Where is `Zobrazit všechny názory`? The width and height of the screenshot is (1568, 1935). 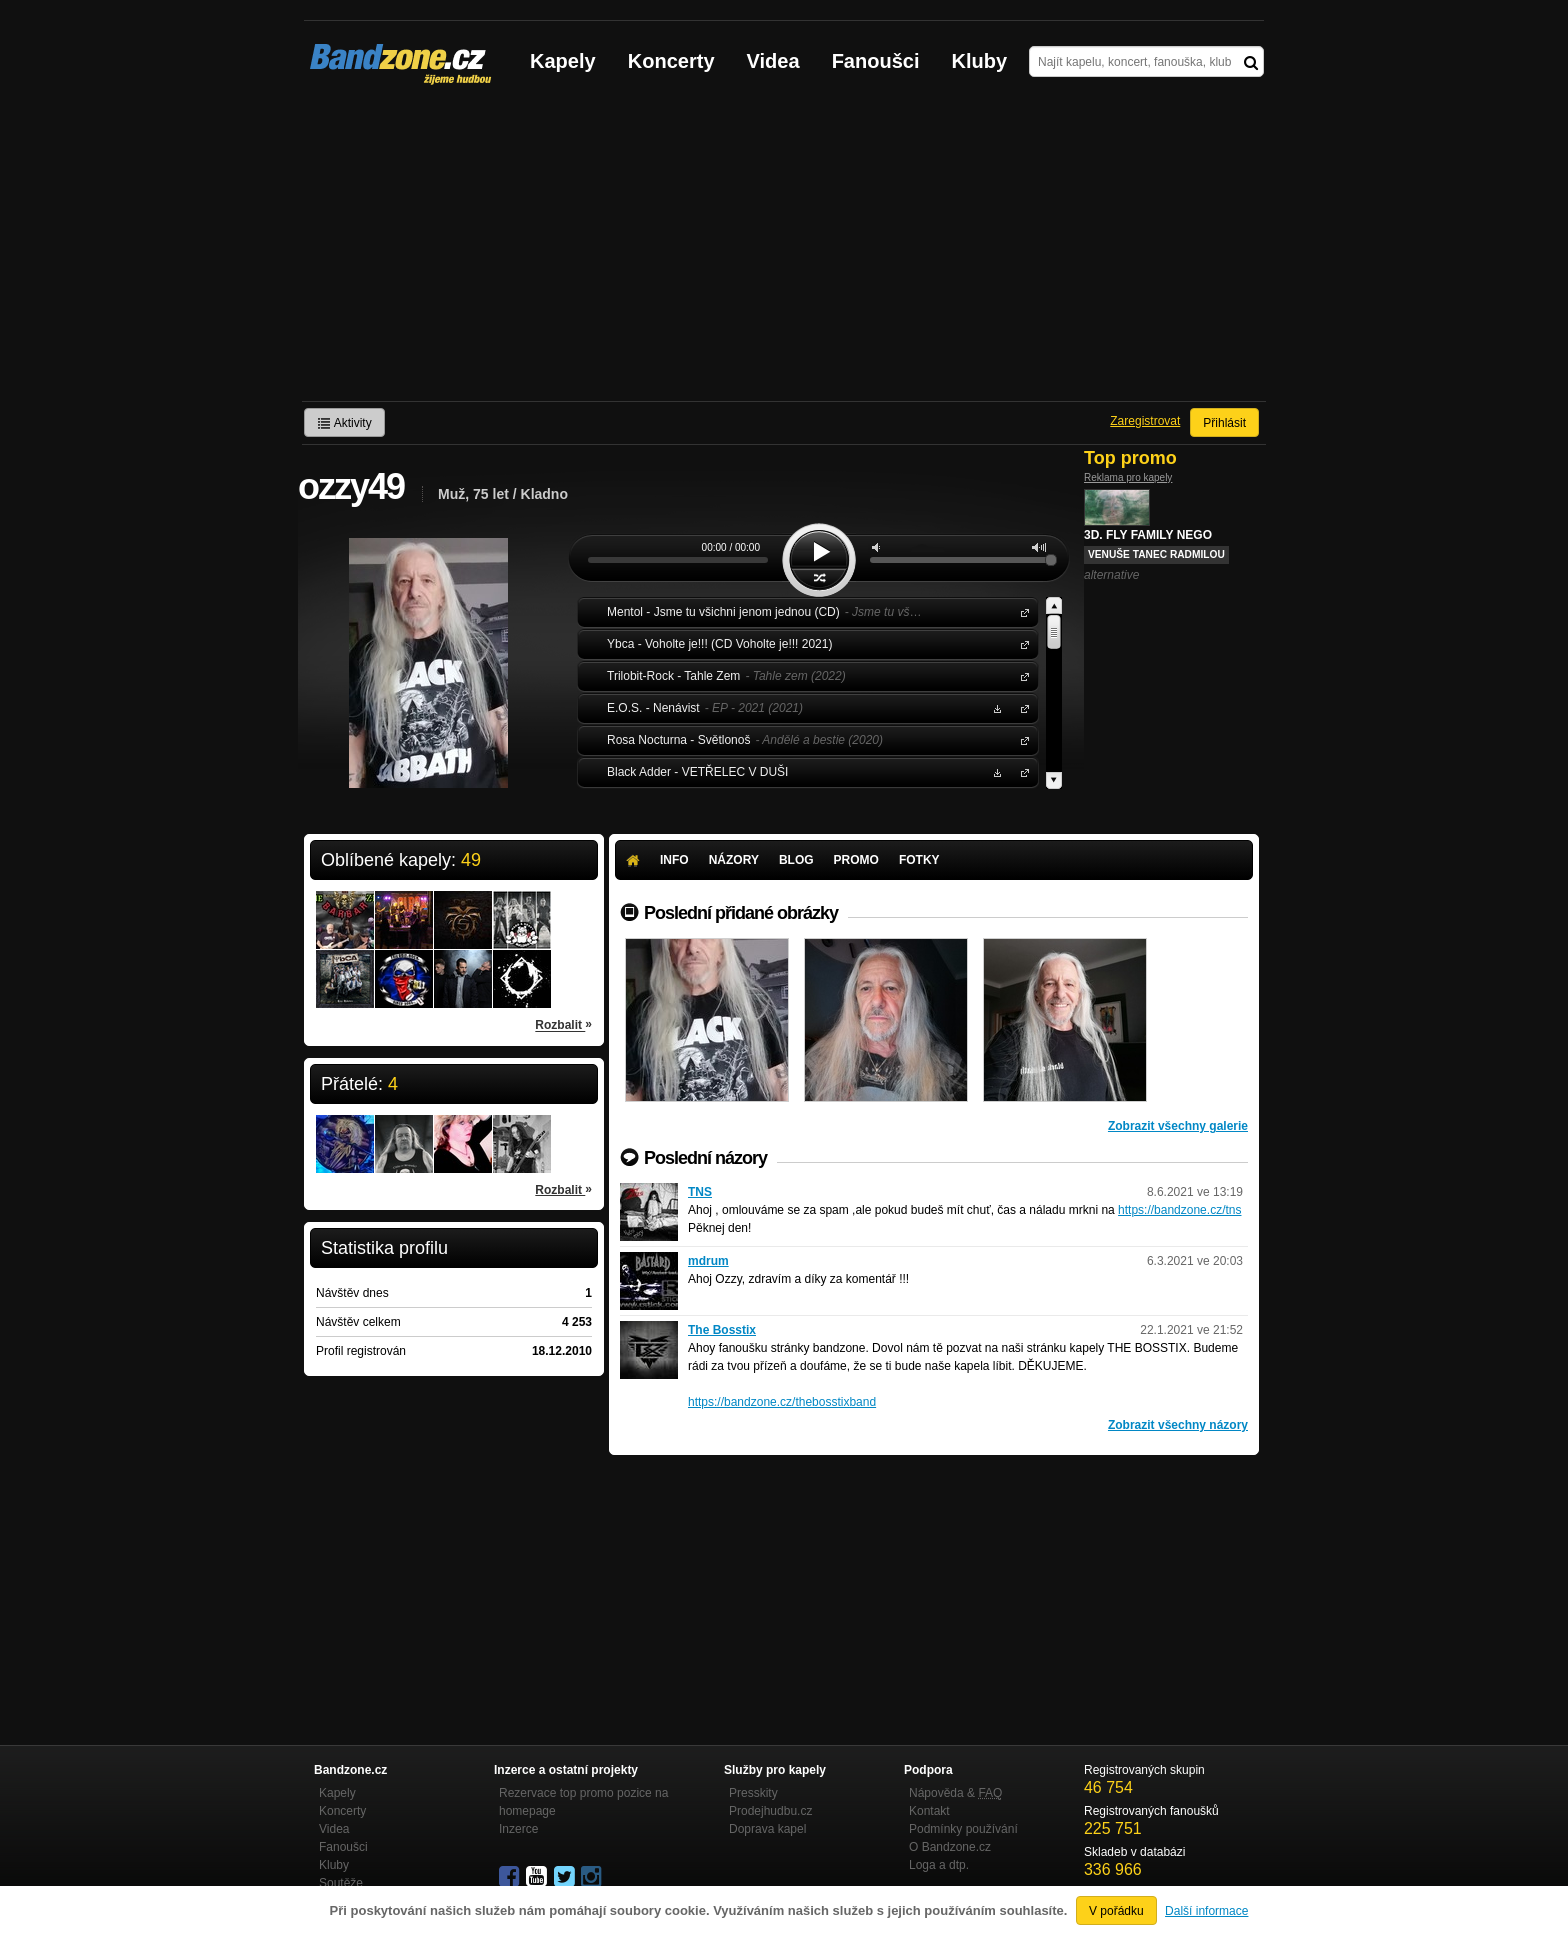
Zobrazit všechny názory is located at coordinates (1178, 1425).